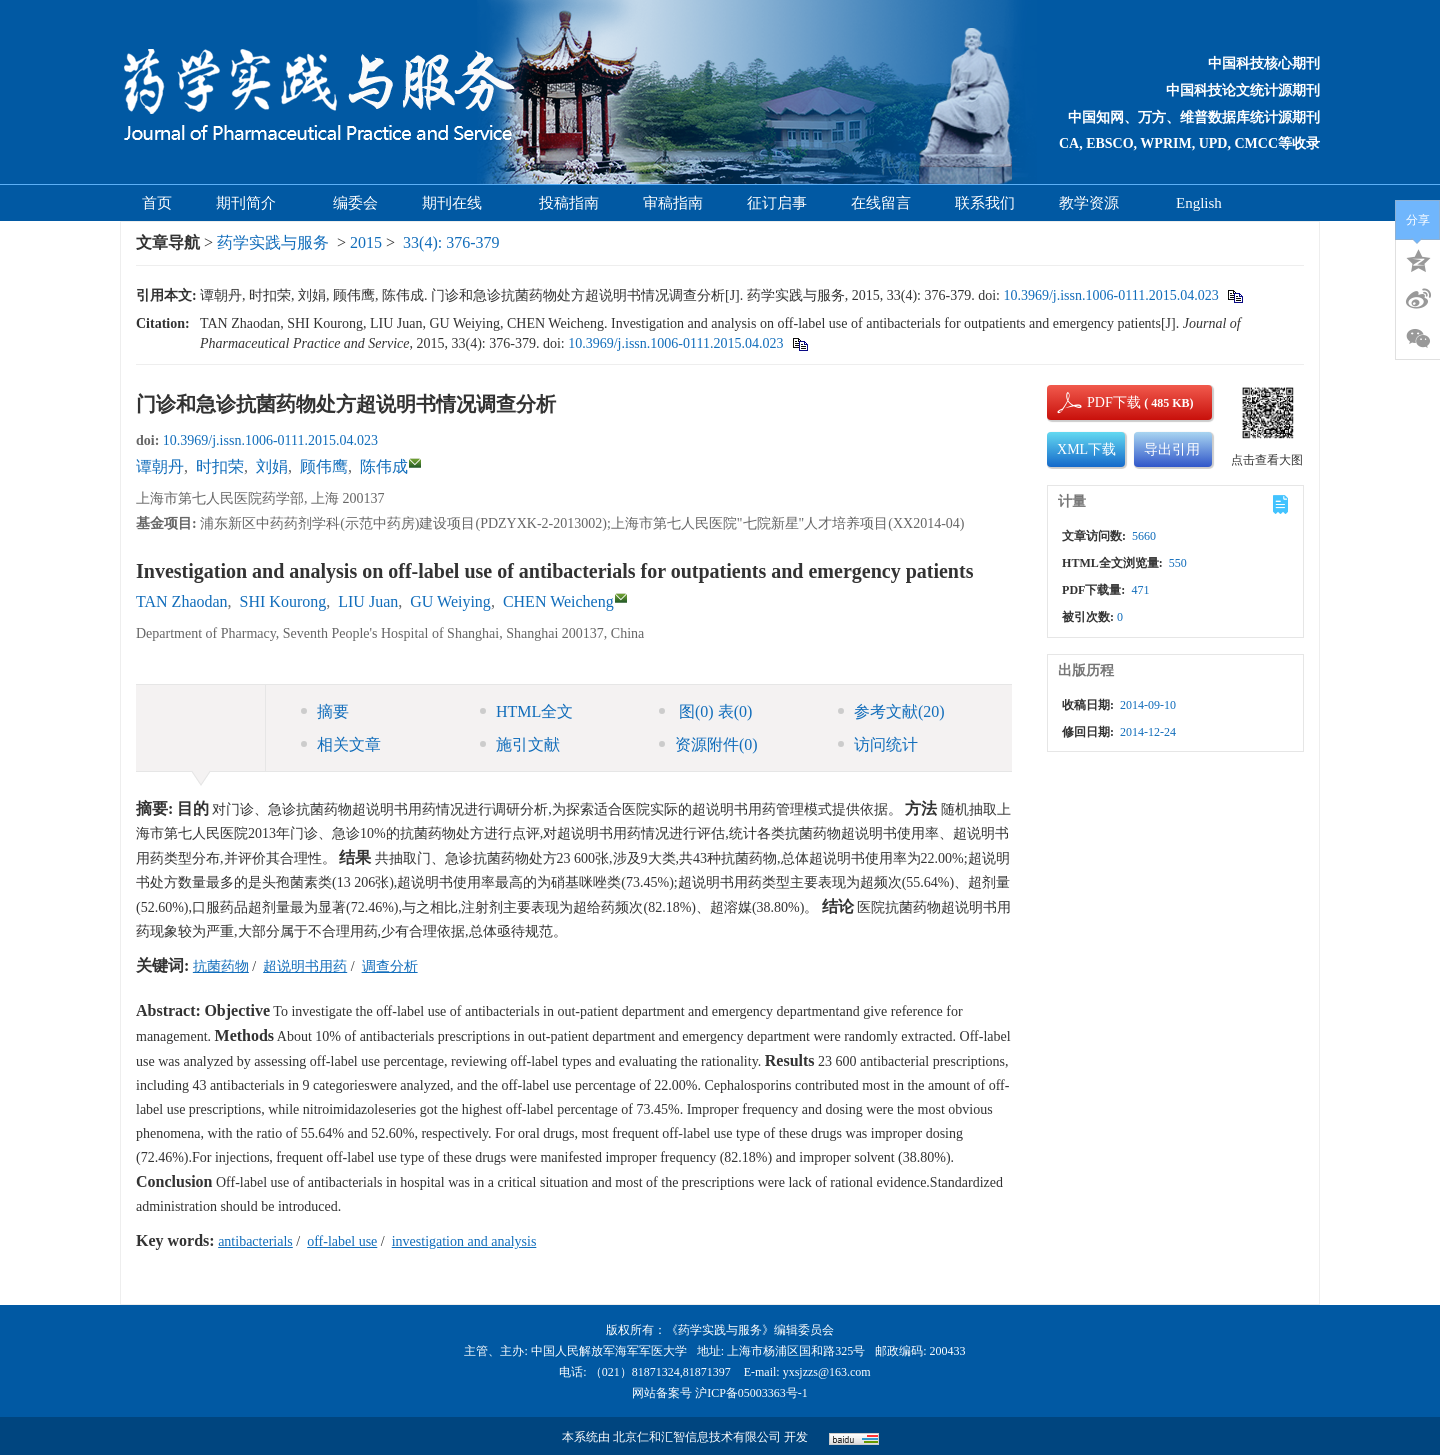 Image resolution: width=1440 pixels, height=1455 pixels. What do you see at coordinates (673, 203) in the screenshot?
I see `审稿指南` at bounding box center [673, 203].